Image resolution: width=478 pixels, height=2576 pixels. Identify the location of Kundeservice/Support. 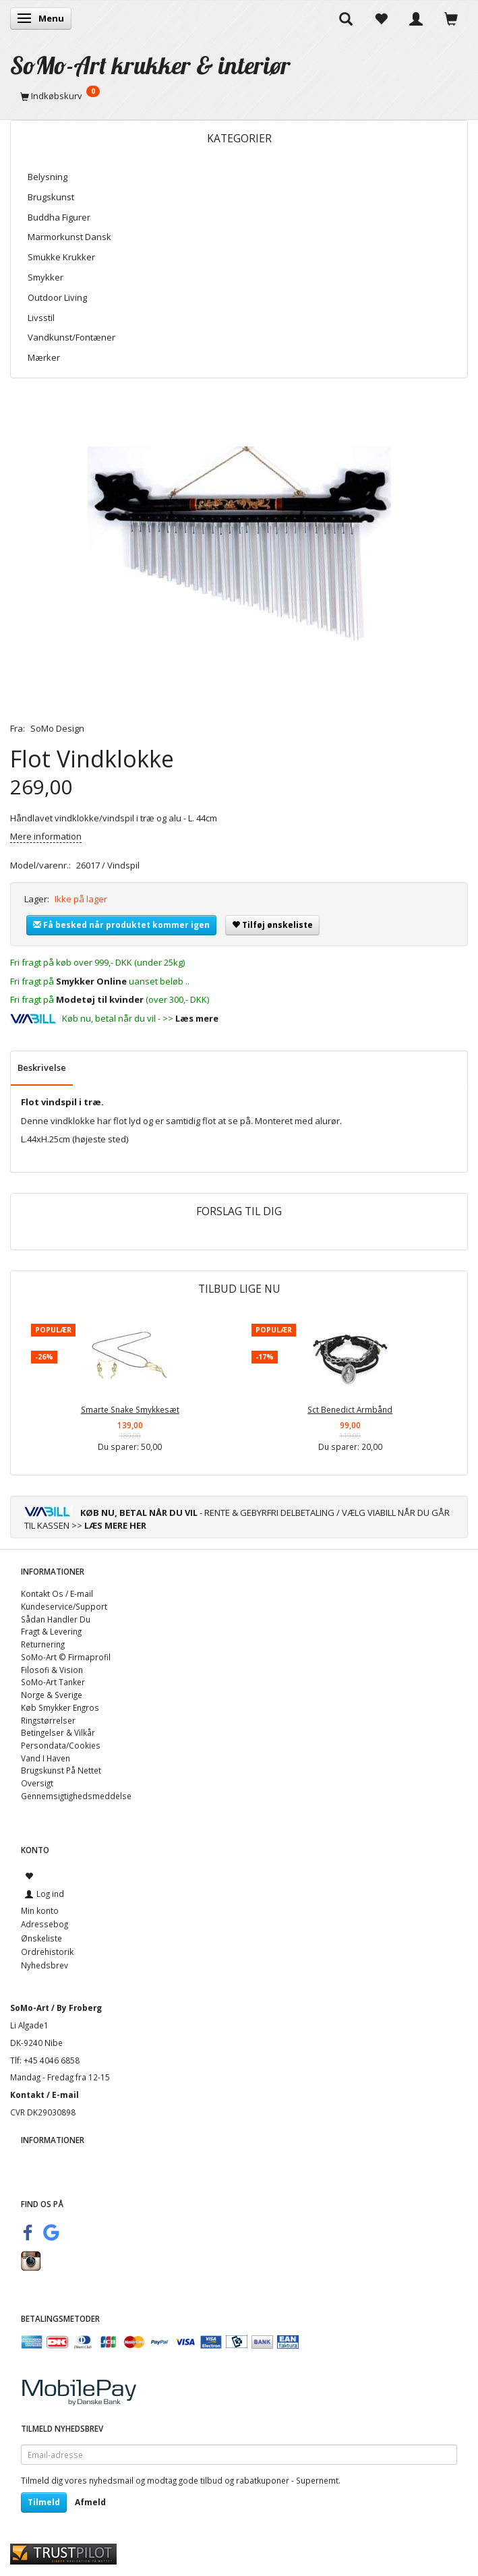
(64, 1606).